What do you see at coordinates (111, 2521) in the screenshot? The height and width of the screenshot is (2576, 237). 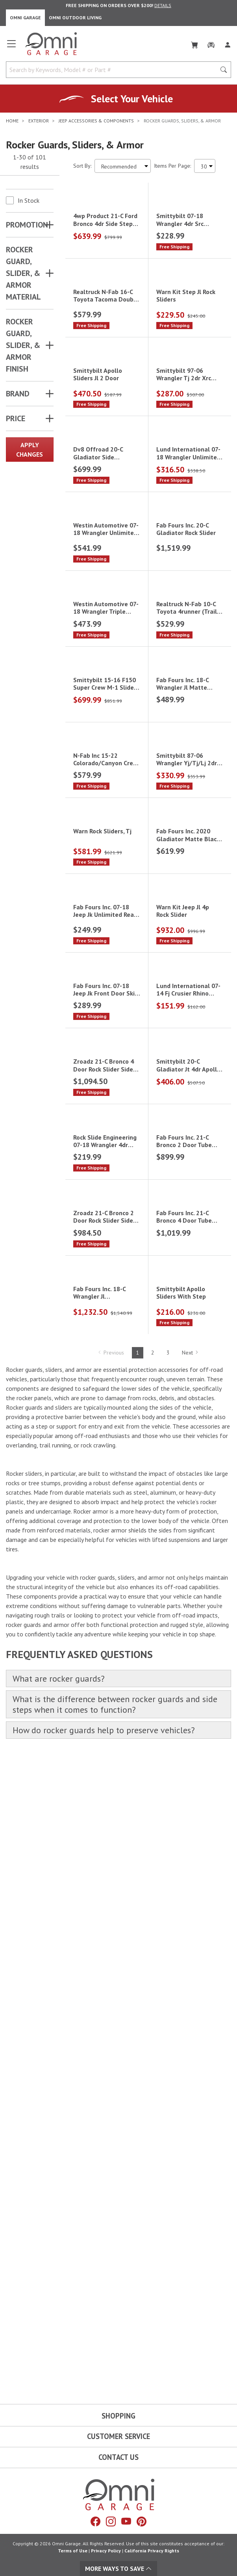 I see `[Instagram]` at bounding box center [111, 2521].